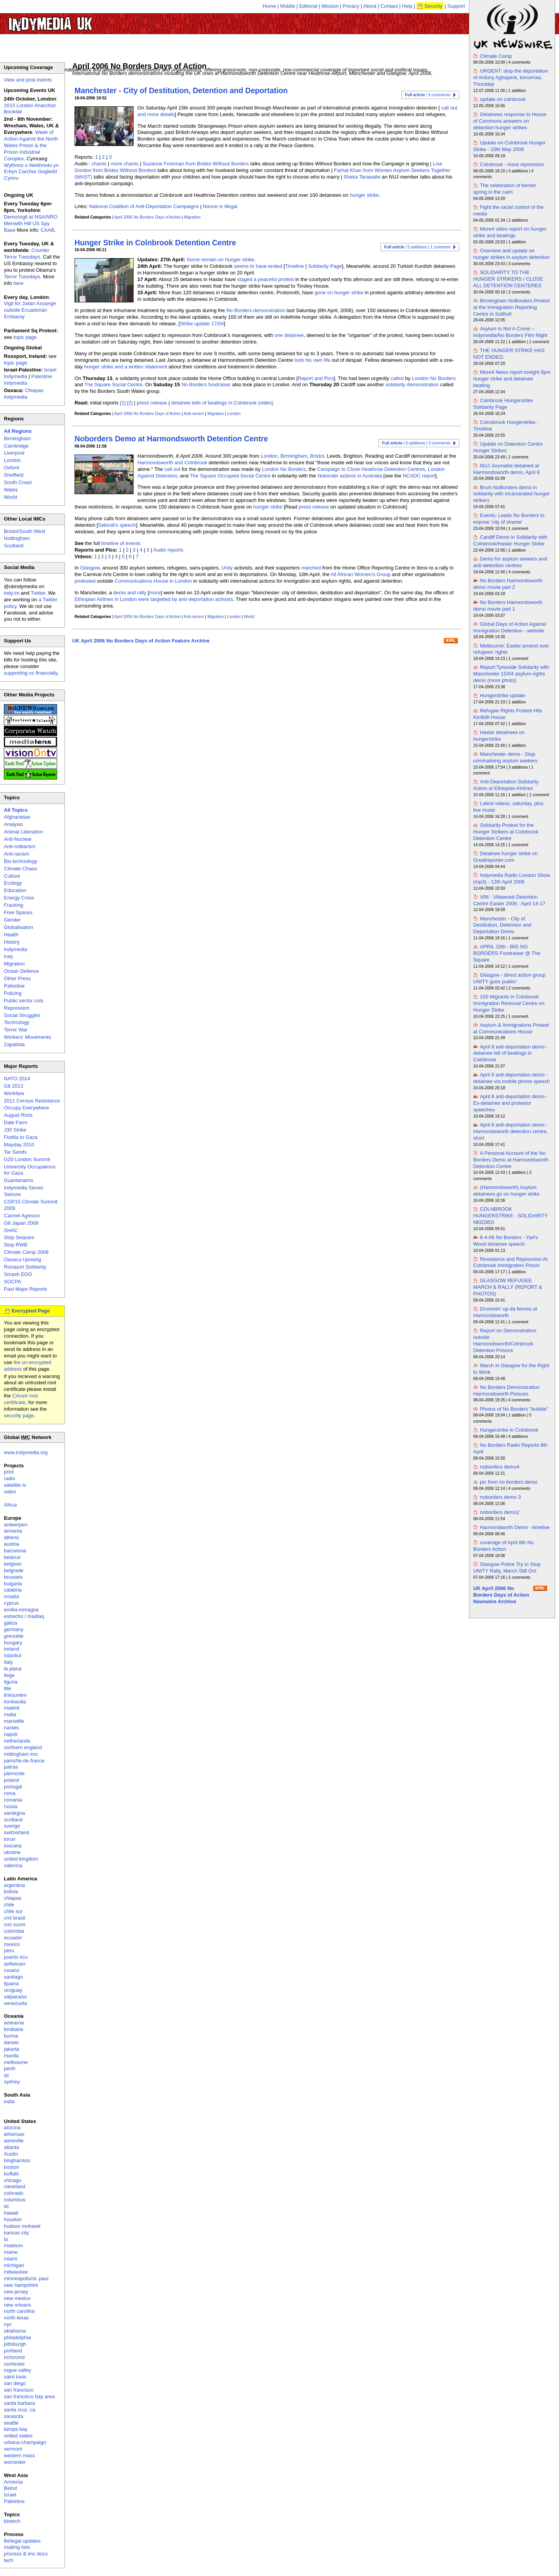 Image resolution: width=559 pixels, height=2576 pixels. I want to click on aotearoa, so click(14, 2023).